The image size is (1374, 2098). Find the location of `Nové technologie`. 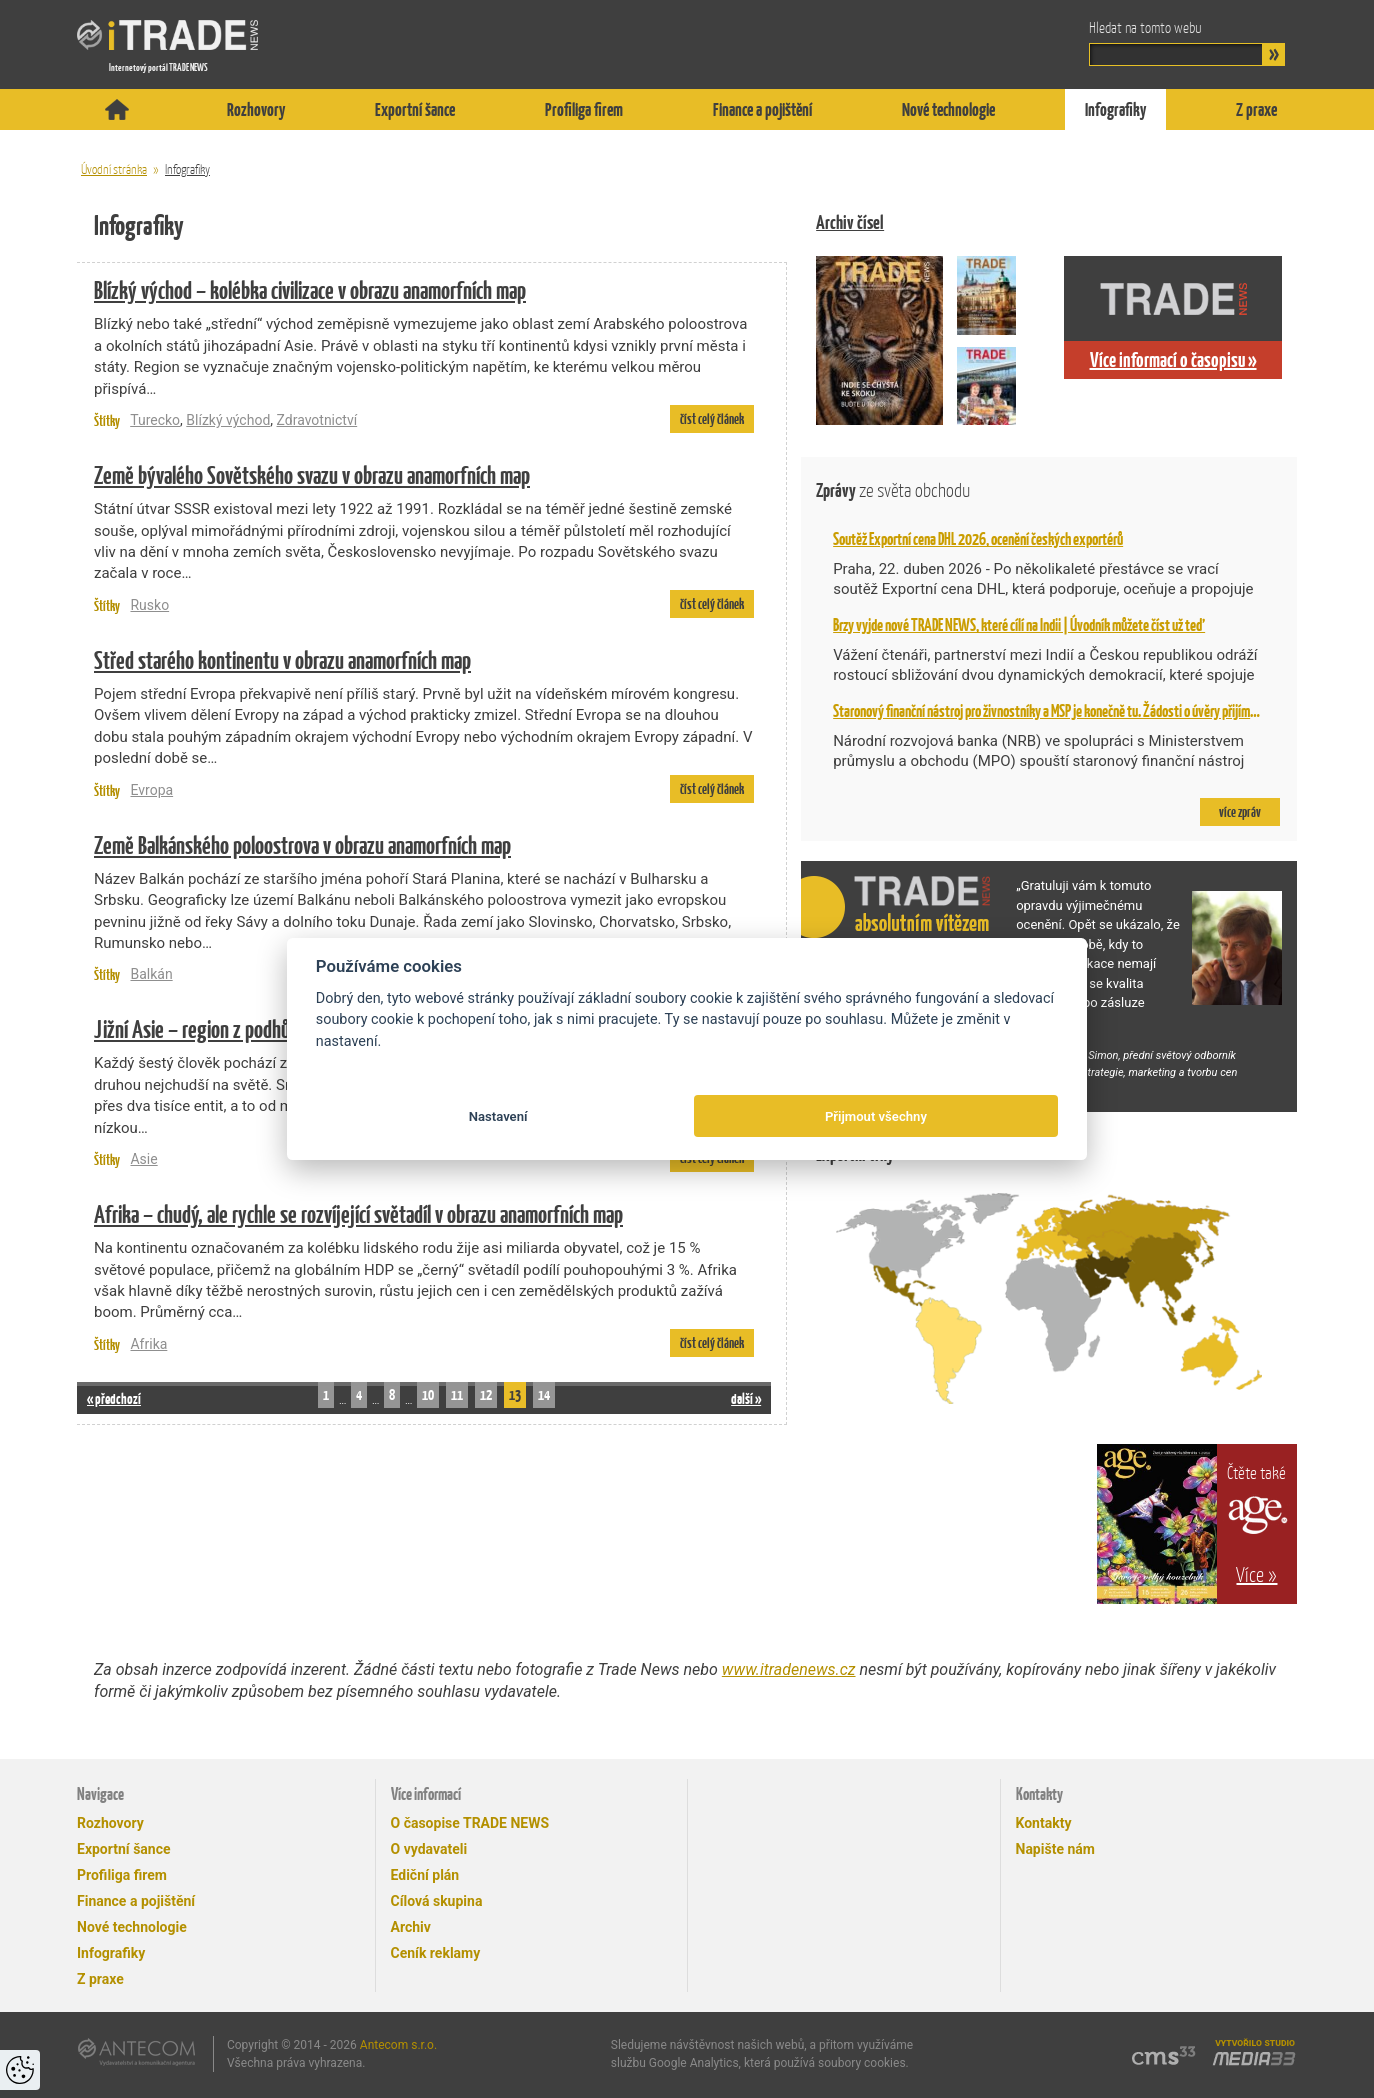

Nové technologie is located at coordinates (948, 109).